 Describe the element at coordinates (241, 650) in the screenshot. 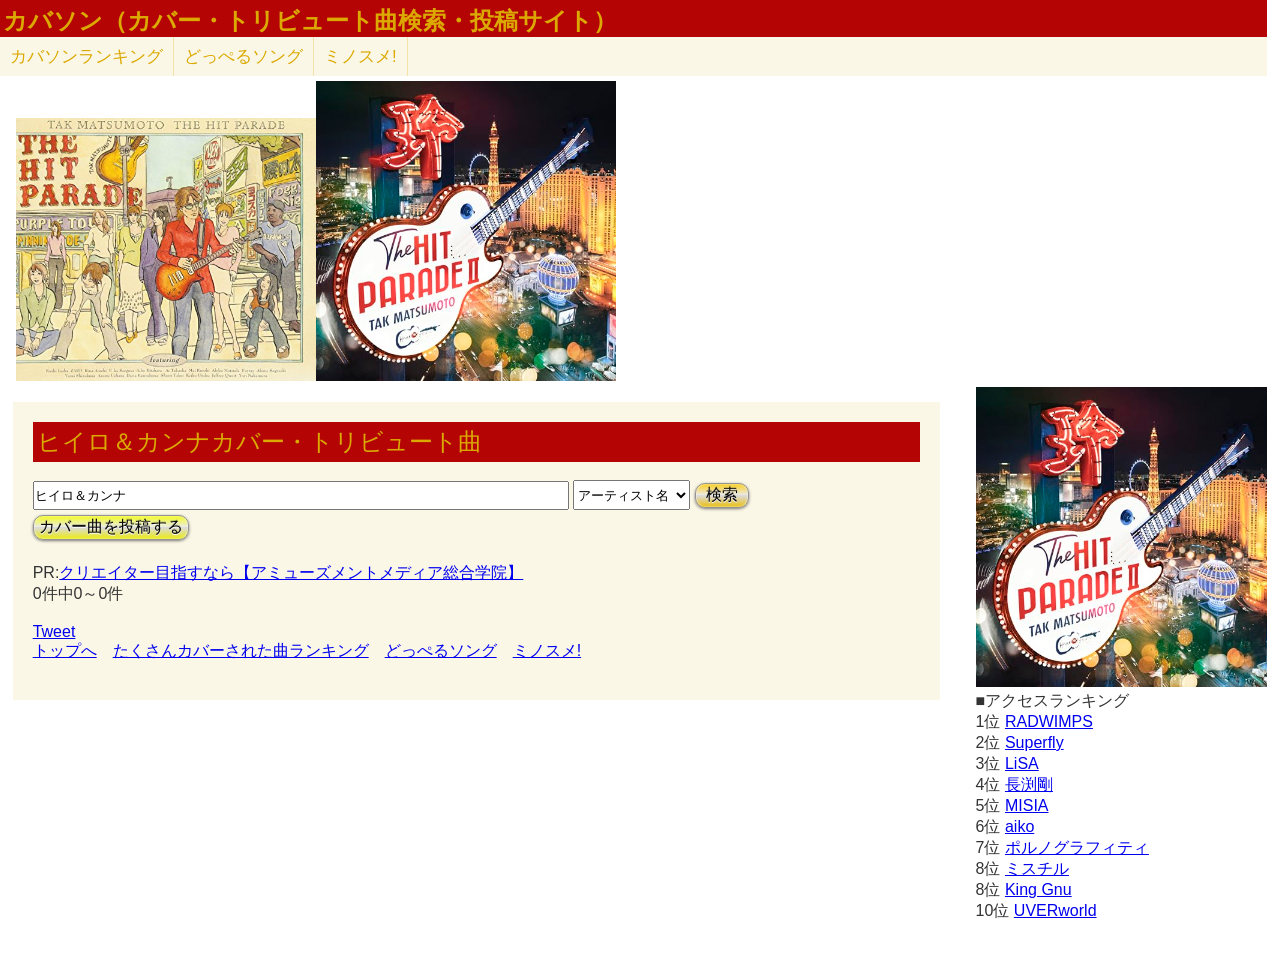

I see `たくさんカバーされた曲ランキング` at that location.